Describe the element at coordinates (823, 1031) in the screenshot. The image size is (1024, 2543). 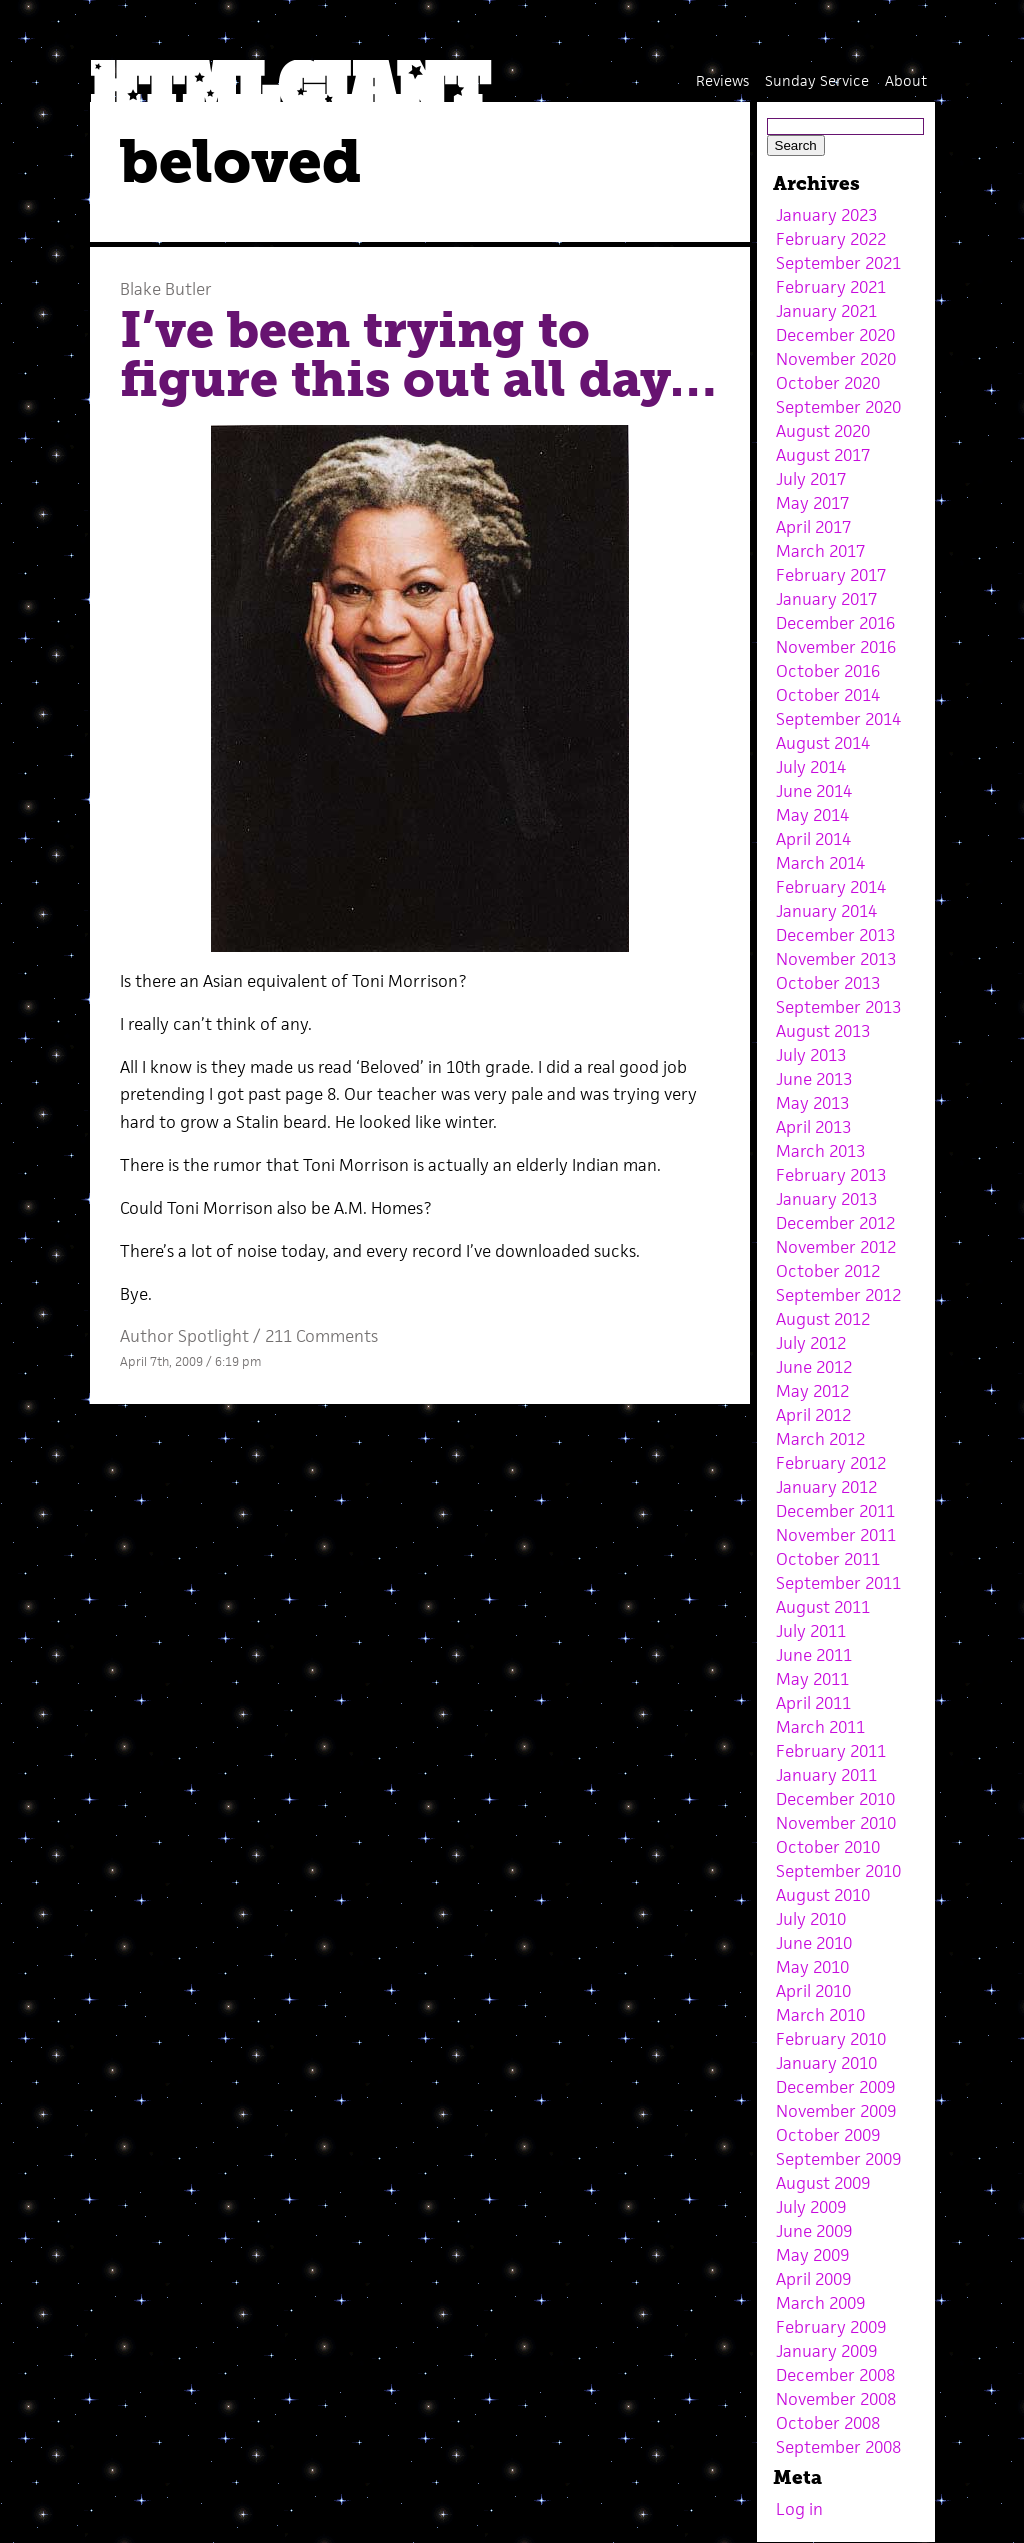
I see `August 2013` at that location.